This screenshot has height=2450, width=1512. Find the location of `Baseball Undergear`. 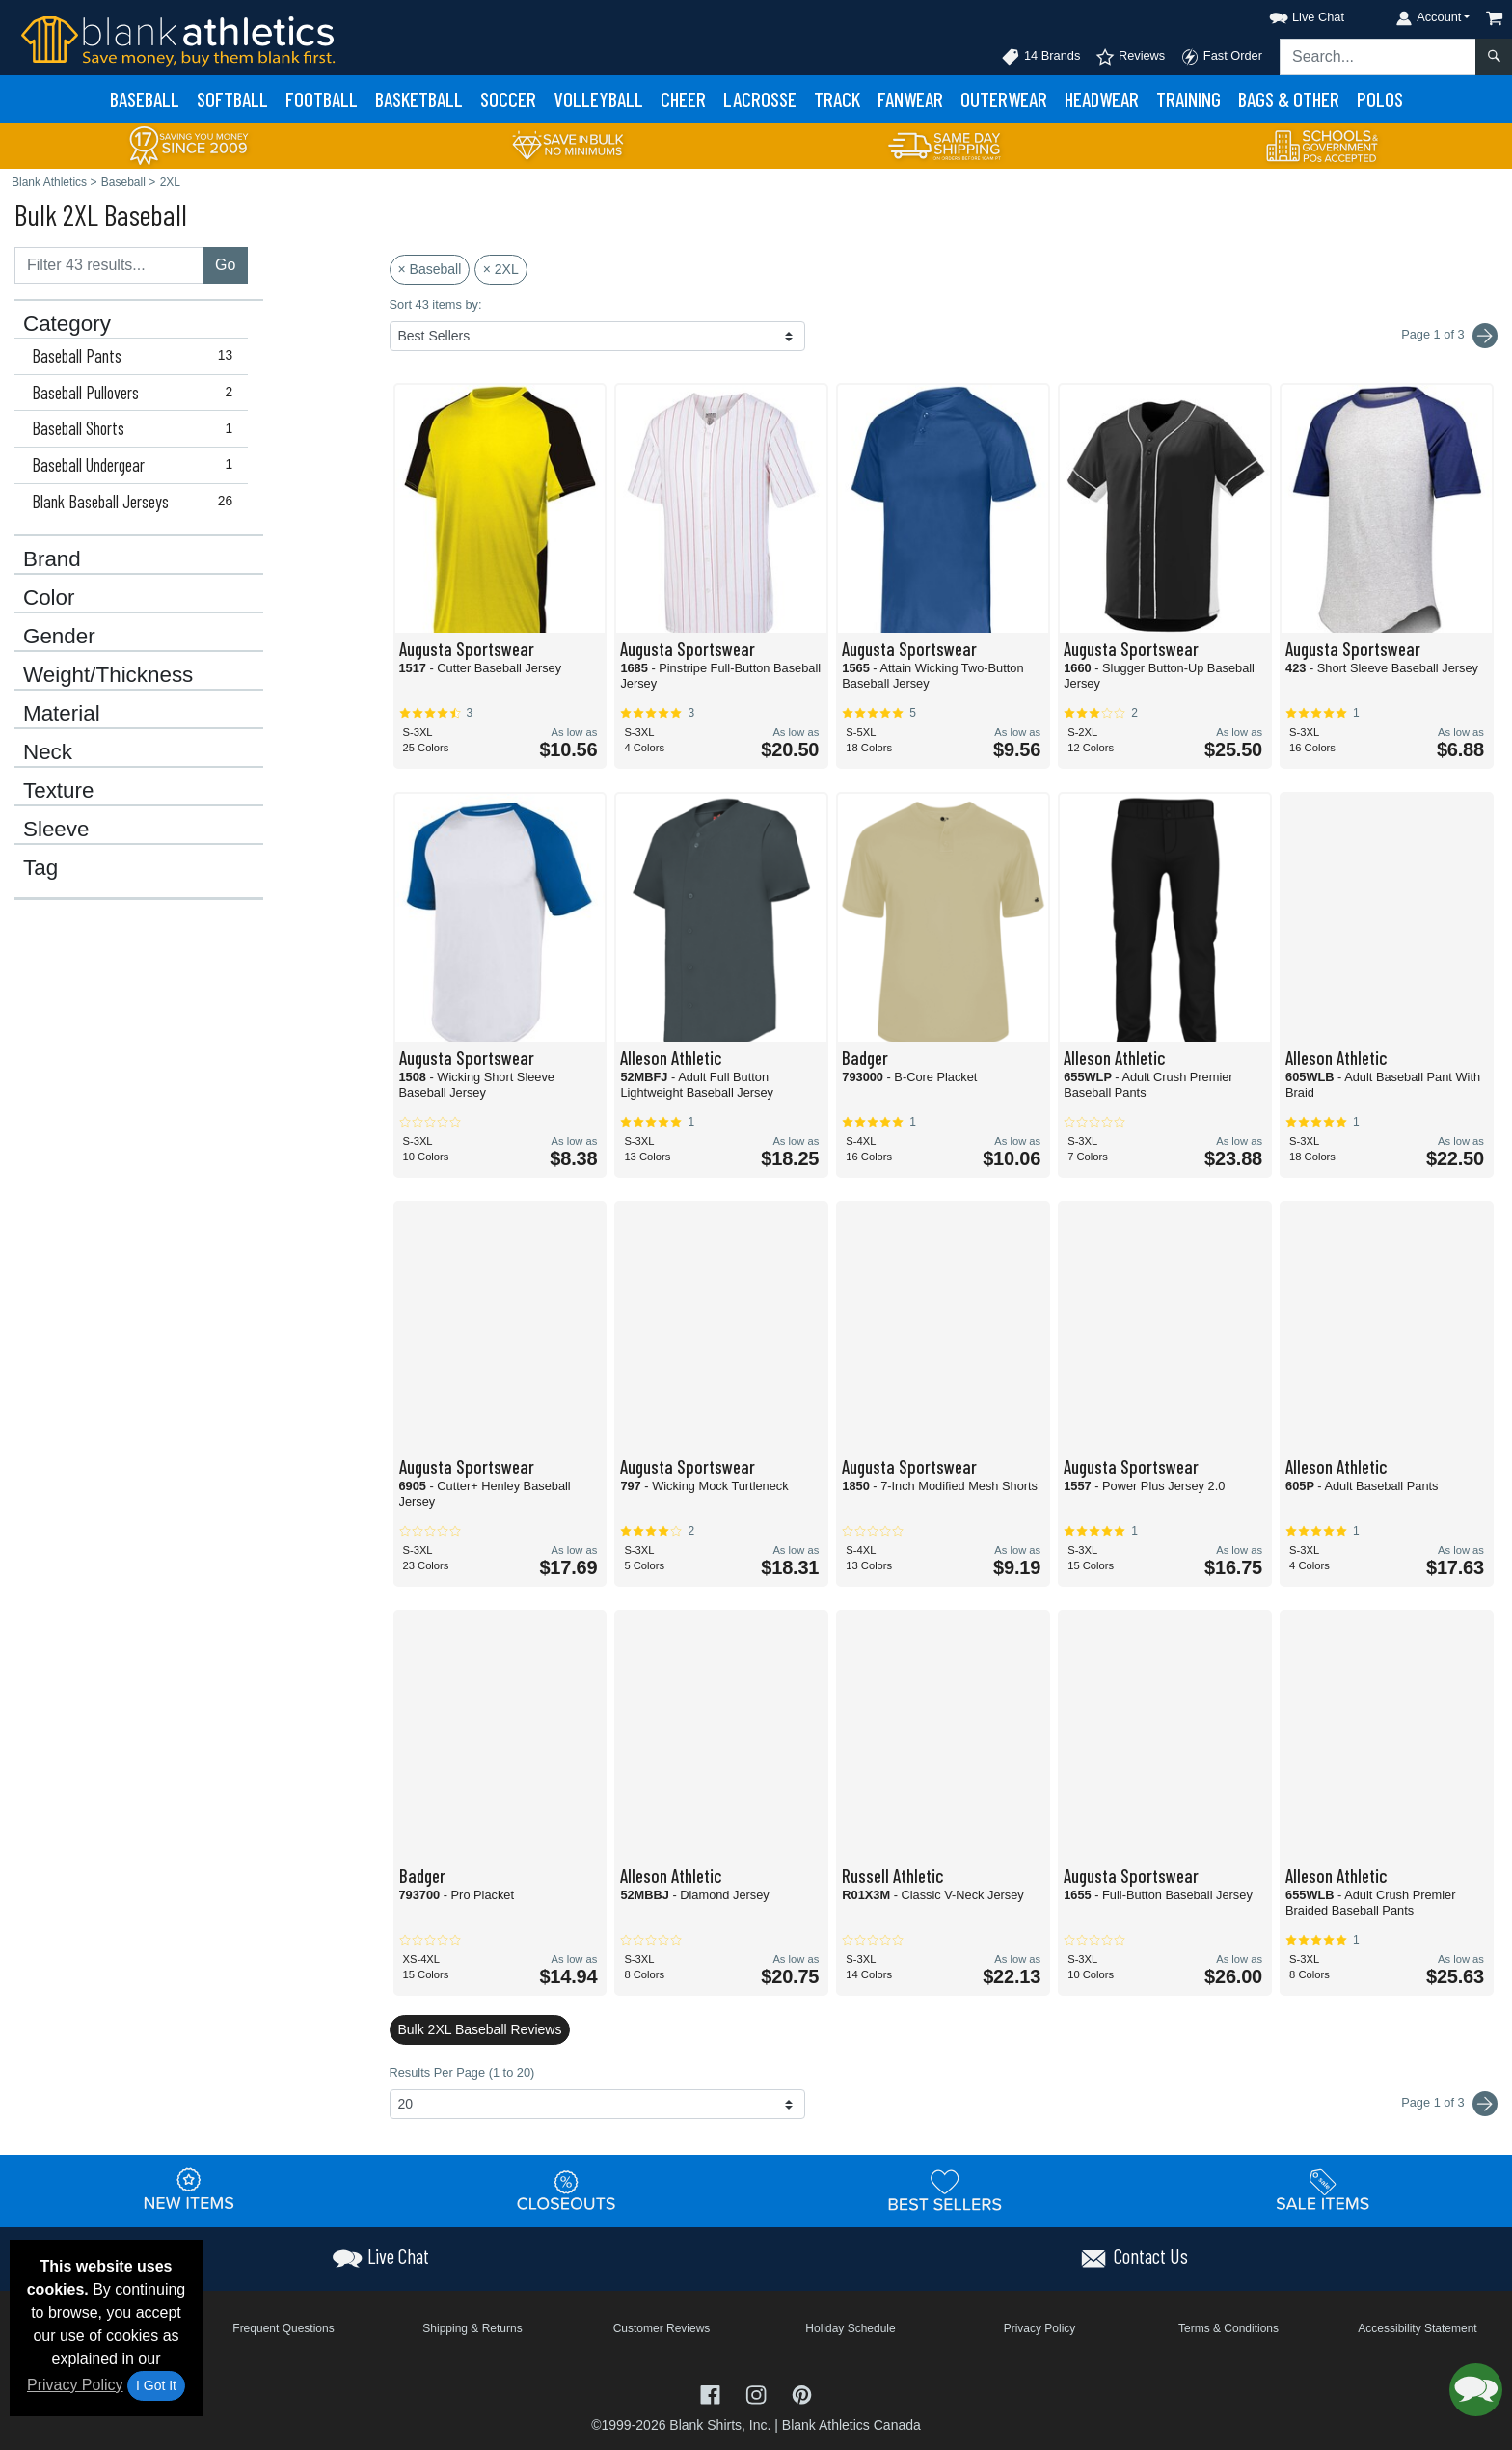

Baseball Undergear is located at coordinates (136, 465).